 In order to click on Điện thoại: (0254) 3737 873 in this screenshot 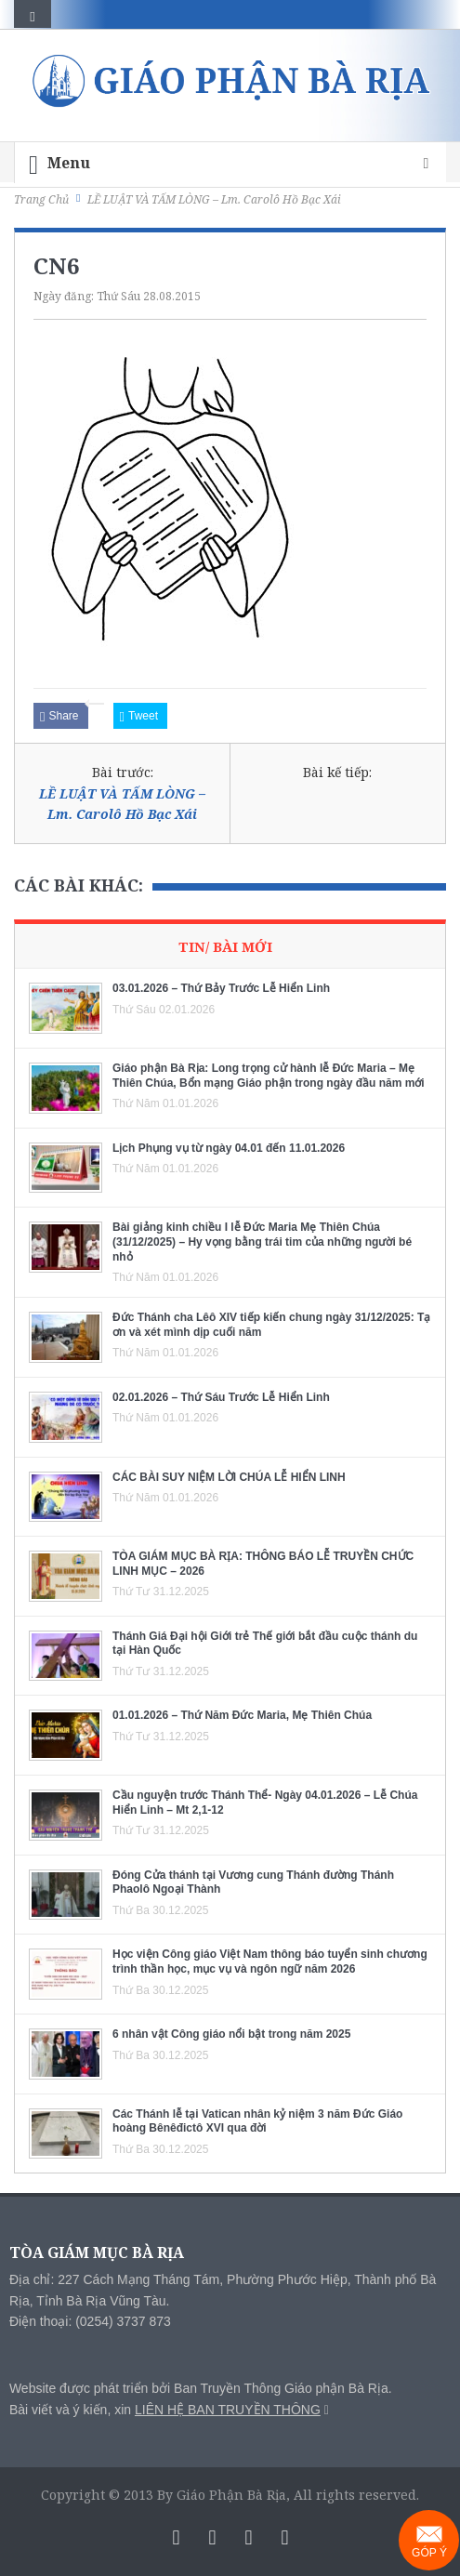, I will do `click(90, 2321)`.